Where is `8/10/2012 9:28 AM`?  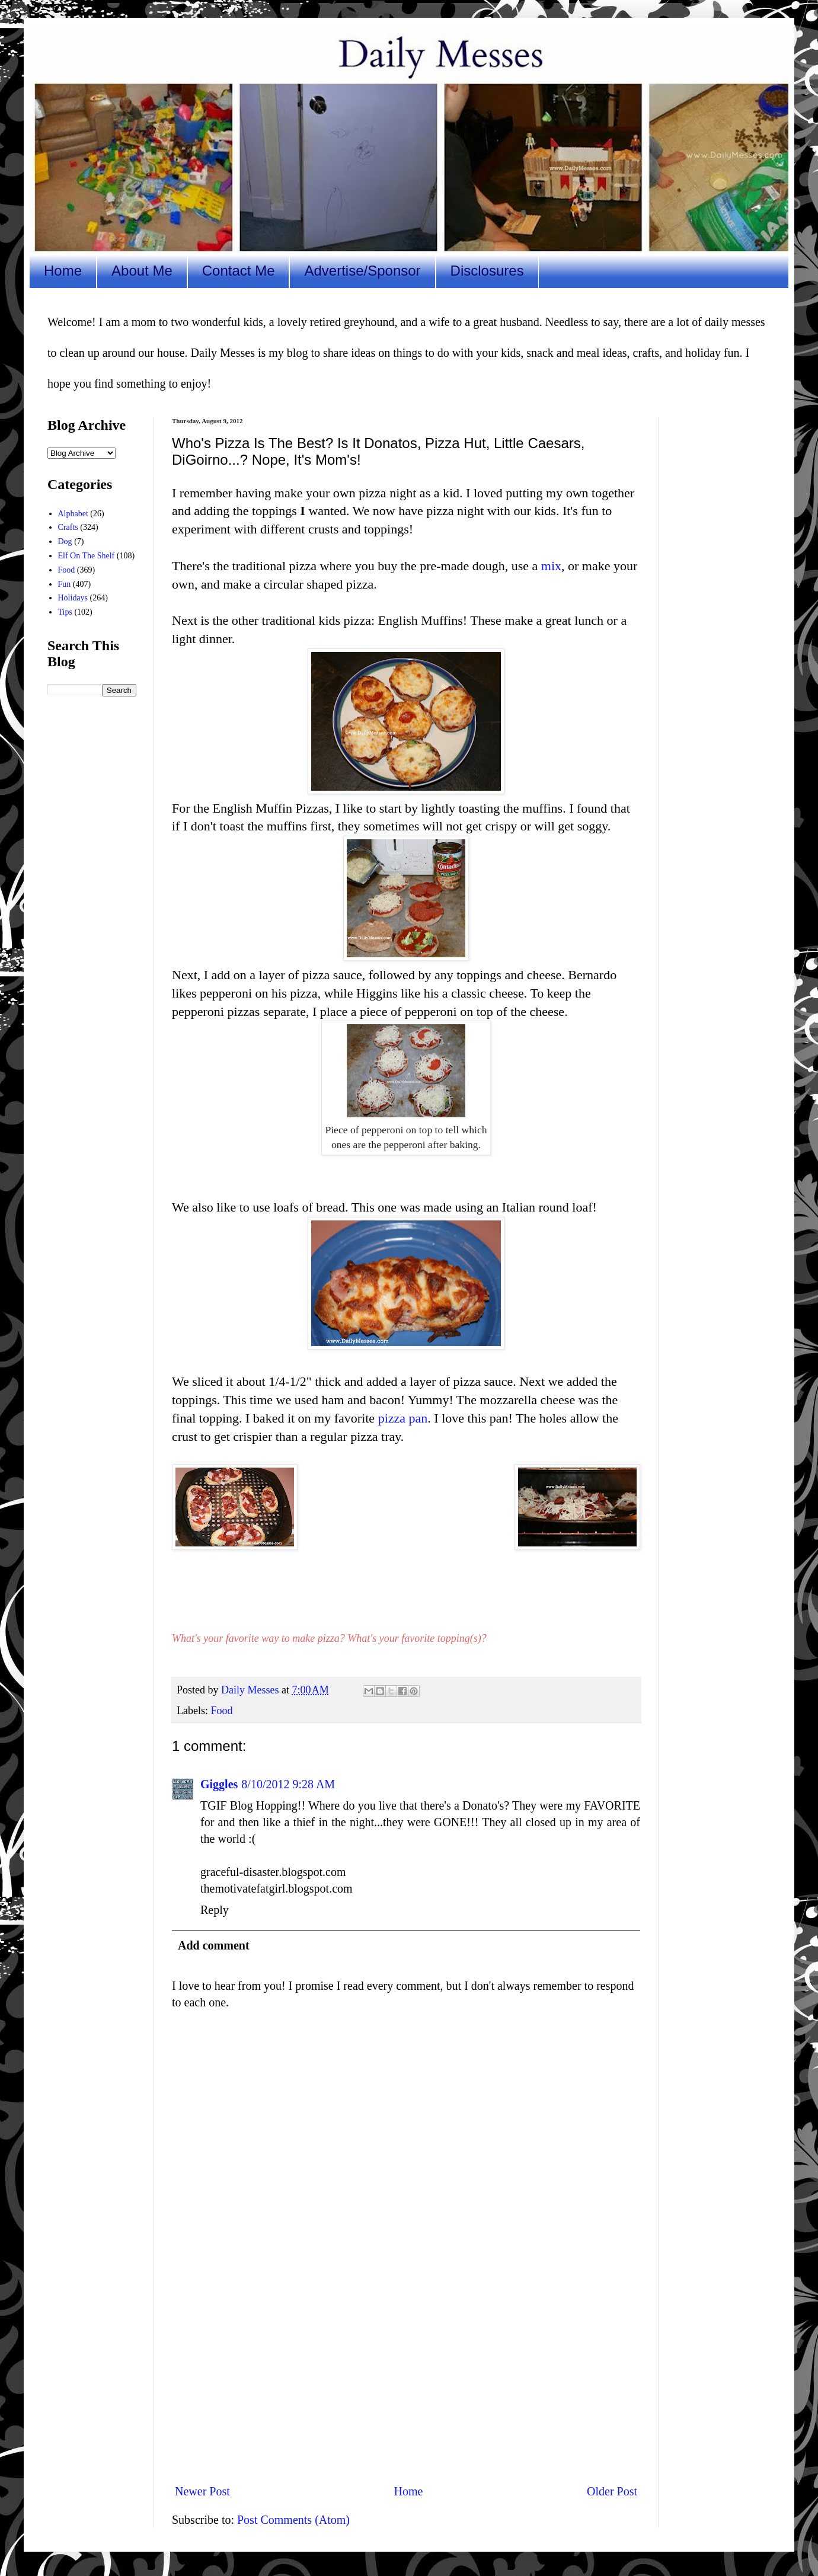
8/10/2012 9:28 AM is located at coordinates (288, 1784).